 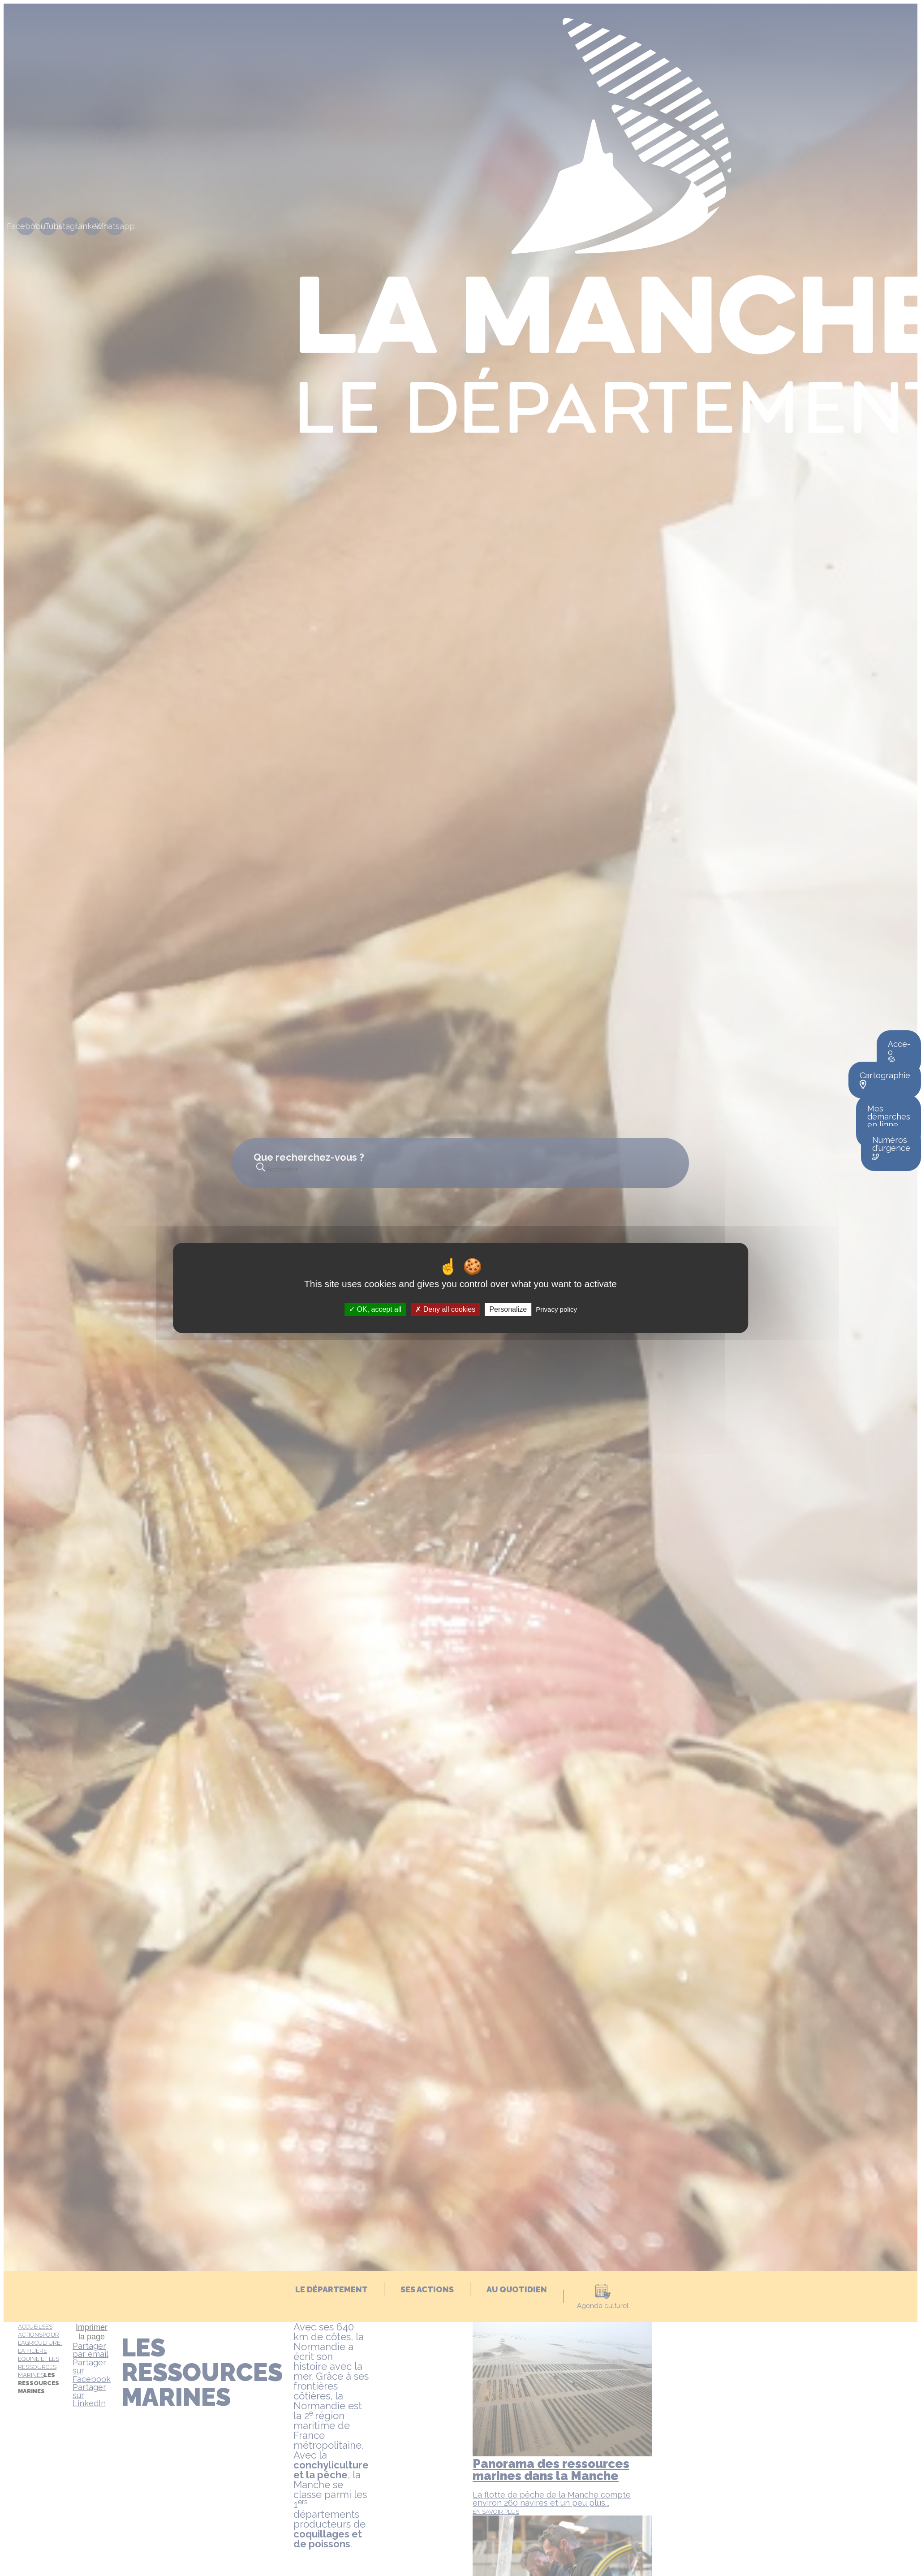 What do you see at coordinates (556, 1309) in the screenshot?
I see `Privacy policy [link]` at bounding box center [556, 1309].